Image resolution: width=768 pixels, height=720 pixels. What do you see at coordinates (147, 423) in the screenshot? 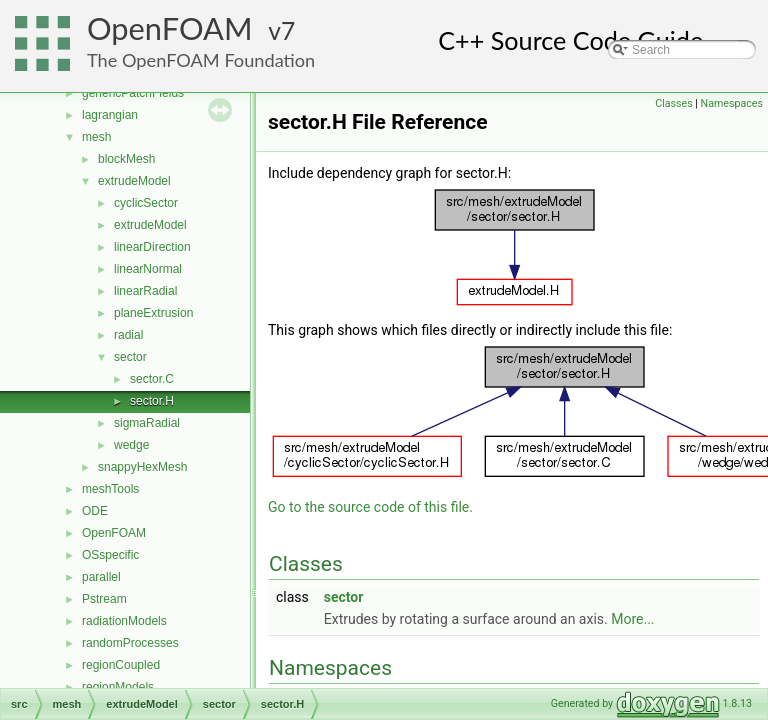
I see `sigmaRadial` at bounding box center [147, 423].